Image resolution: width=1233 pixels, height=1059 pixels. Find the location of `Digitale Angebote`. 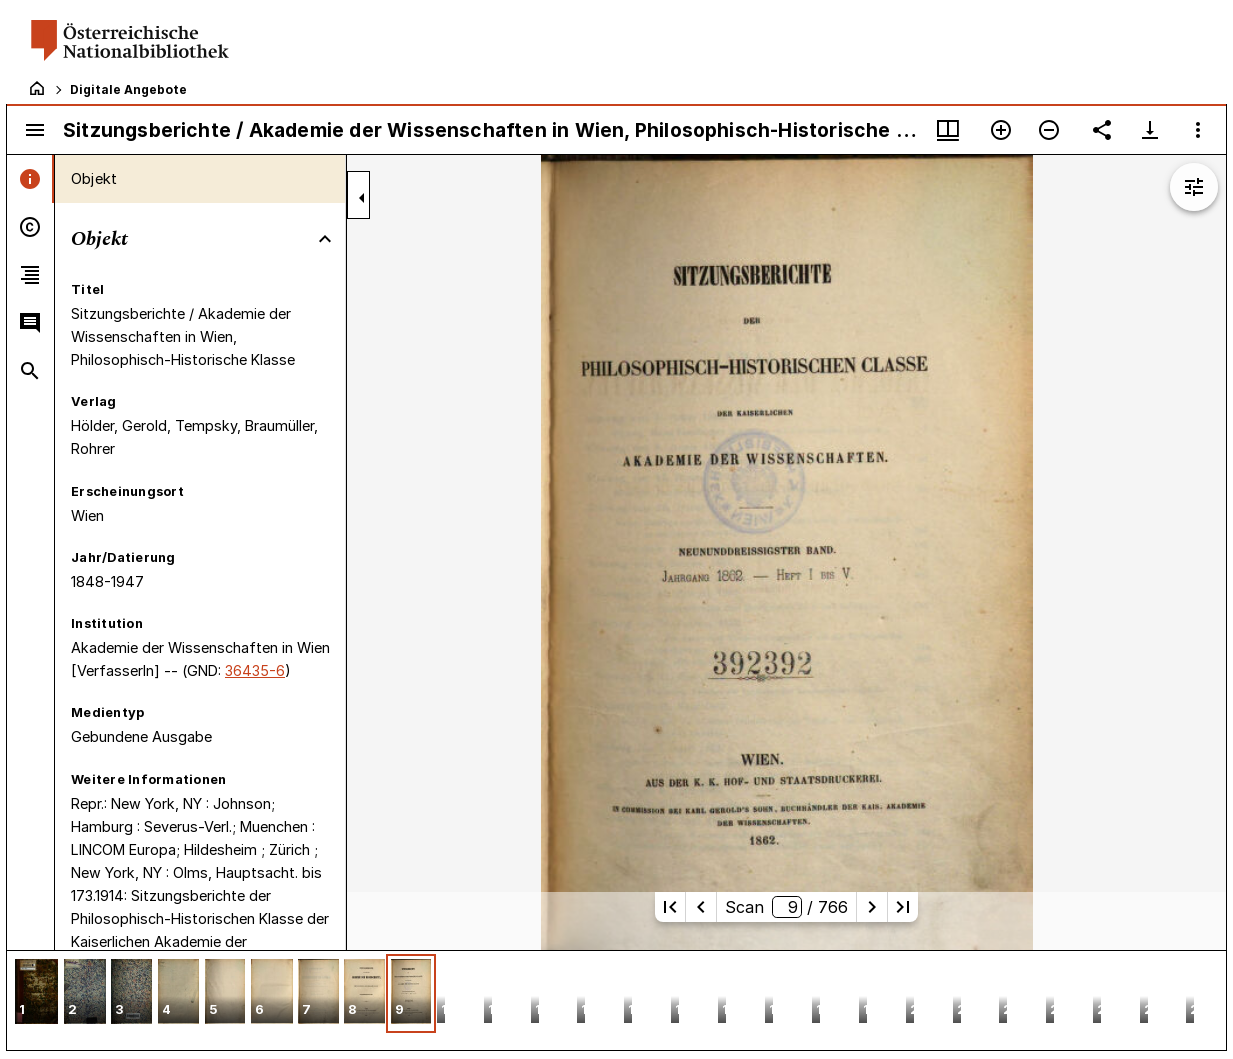

Digitale Angebote is located at coordinates (128, 89).